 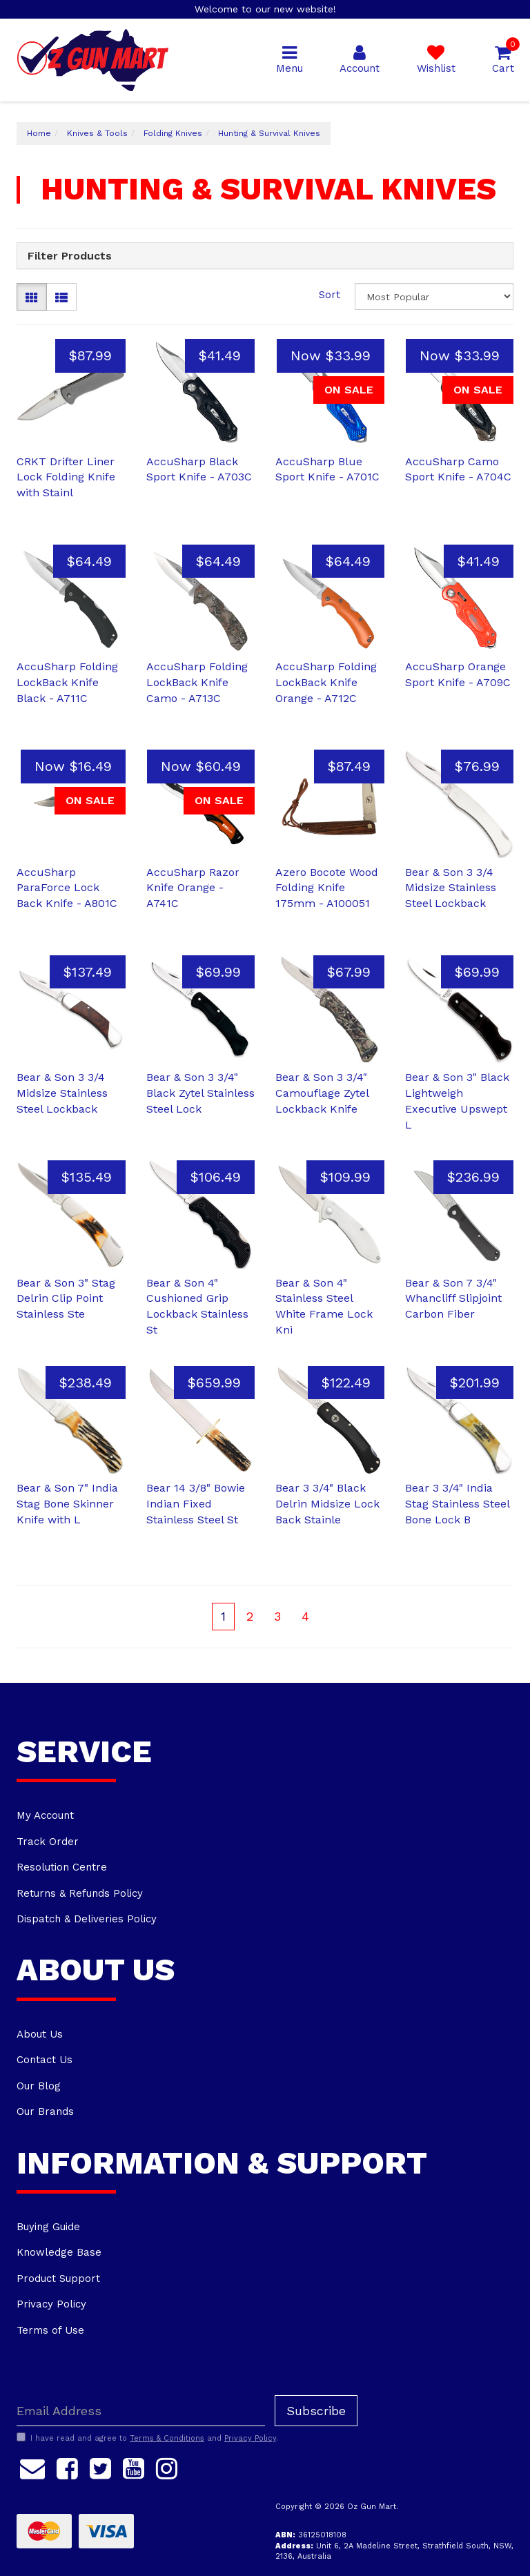 I want to click on Returns & Refunds Policy, so click(x=80, y=1893).